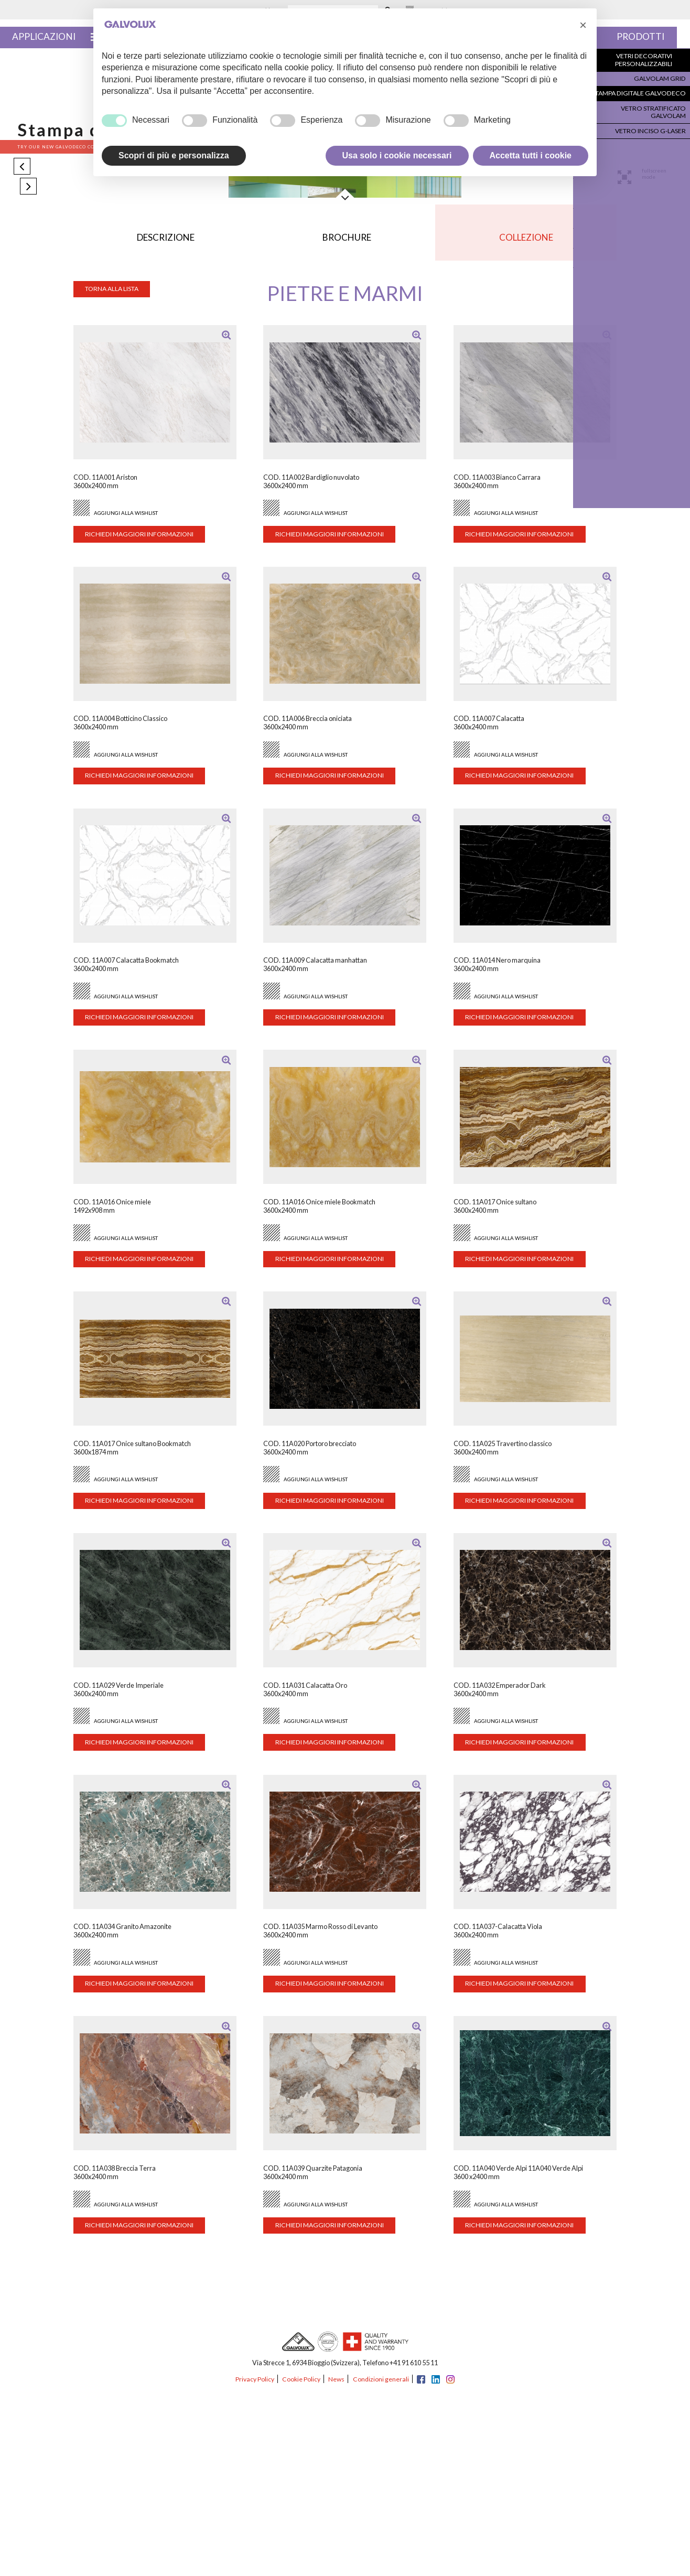  Describe the element at coordinates (531, 155) in the screenshot. I see `Accetta tutti i cookie [button]` at that location.